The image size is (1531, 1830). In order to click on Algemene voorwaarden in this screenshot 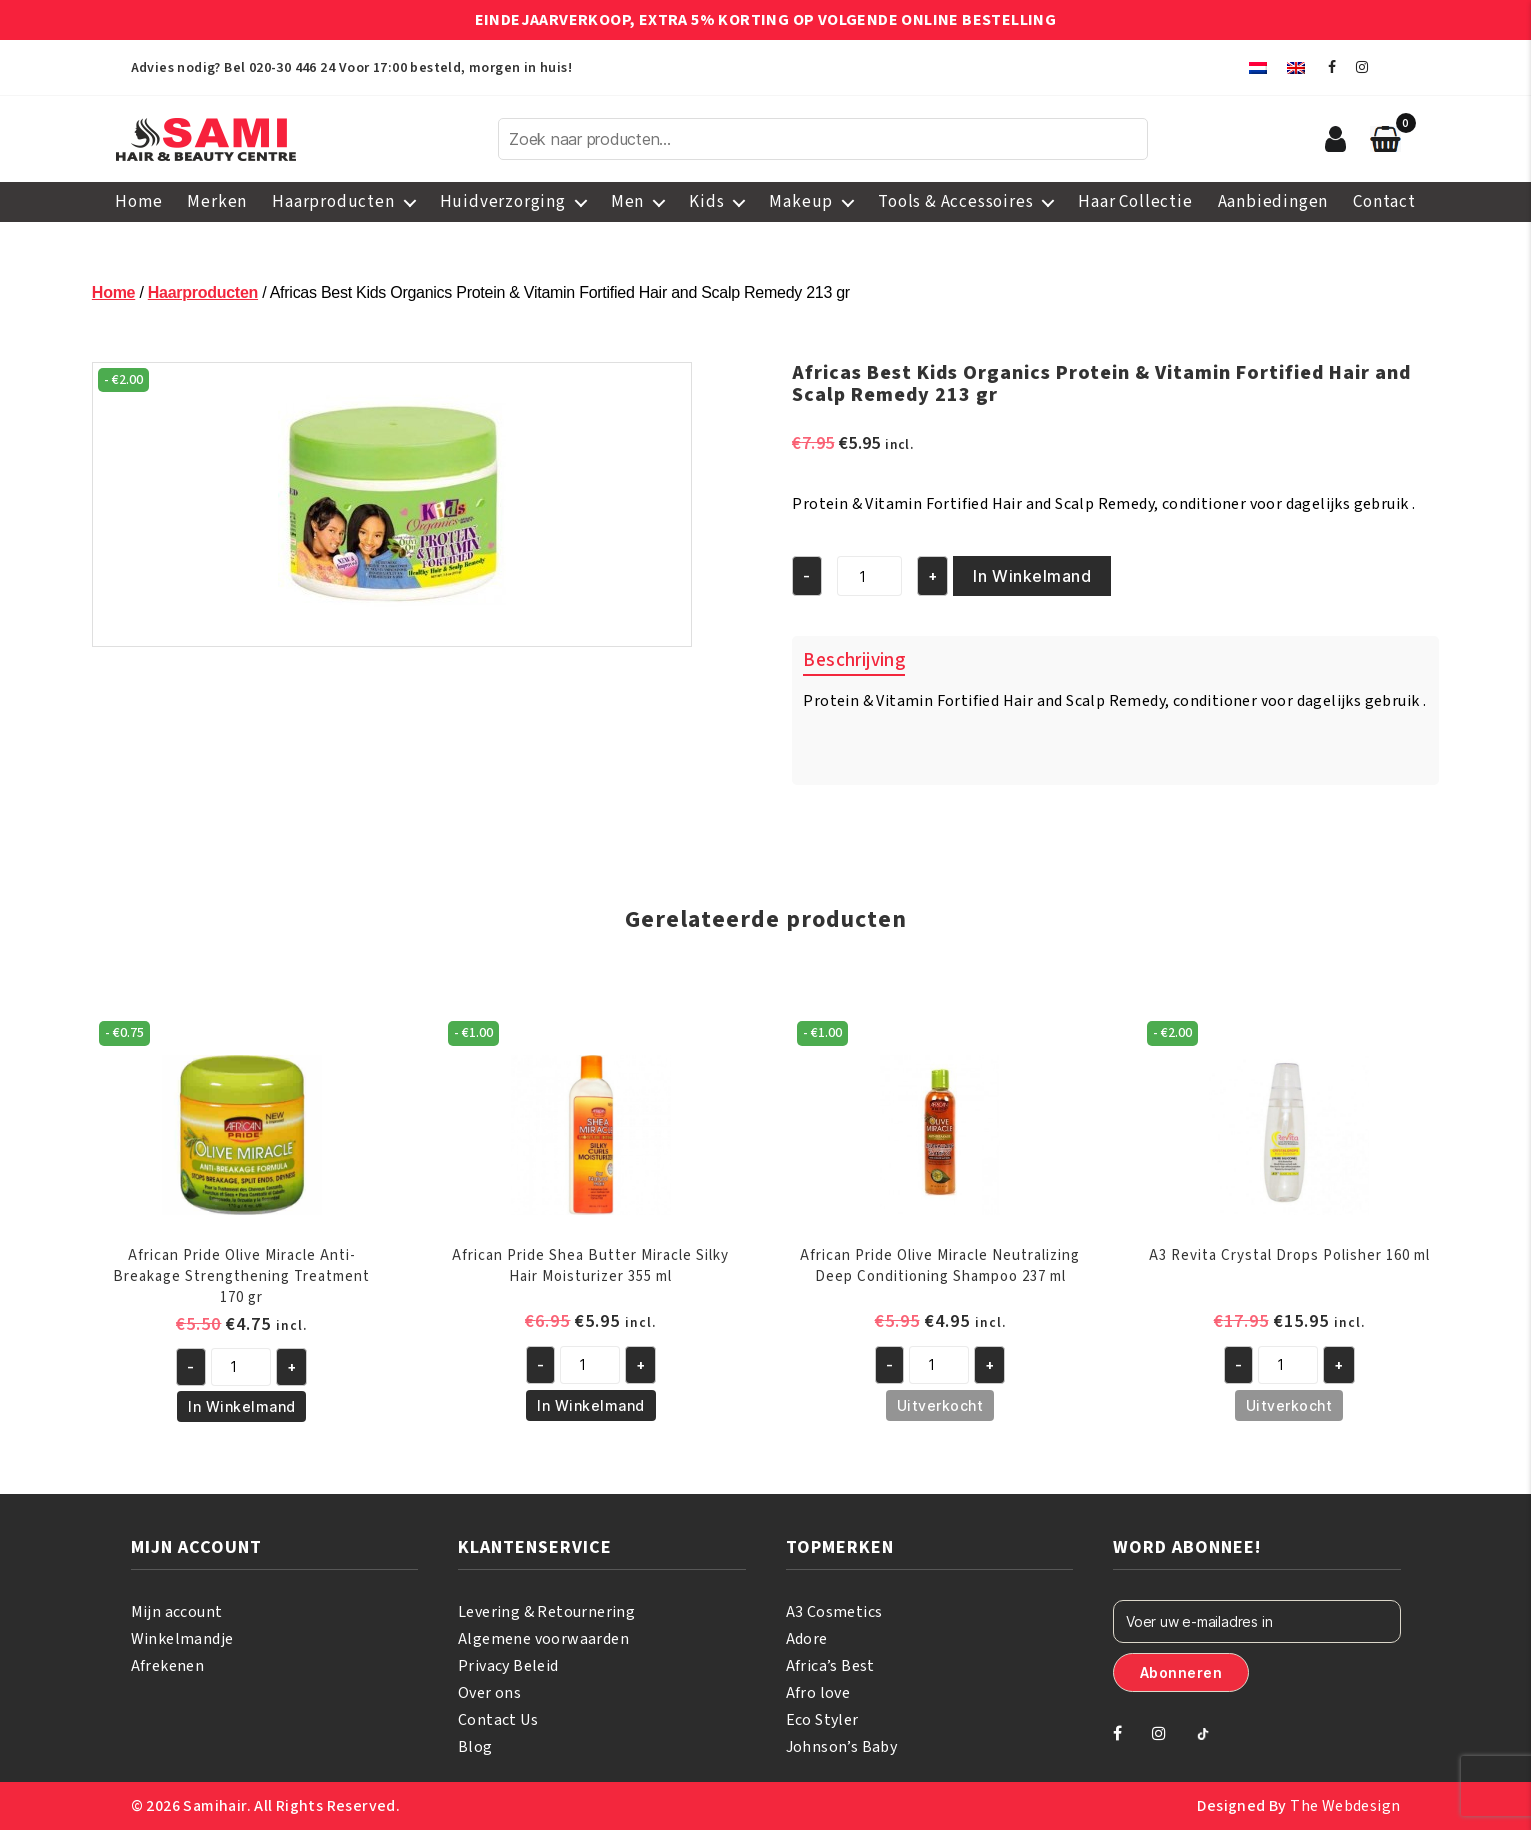, I will do `click(543, 1639)`.